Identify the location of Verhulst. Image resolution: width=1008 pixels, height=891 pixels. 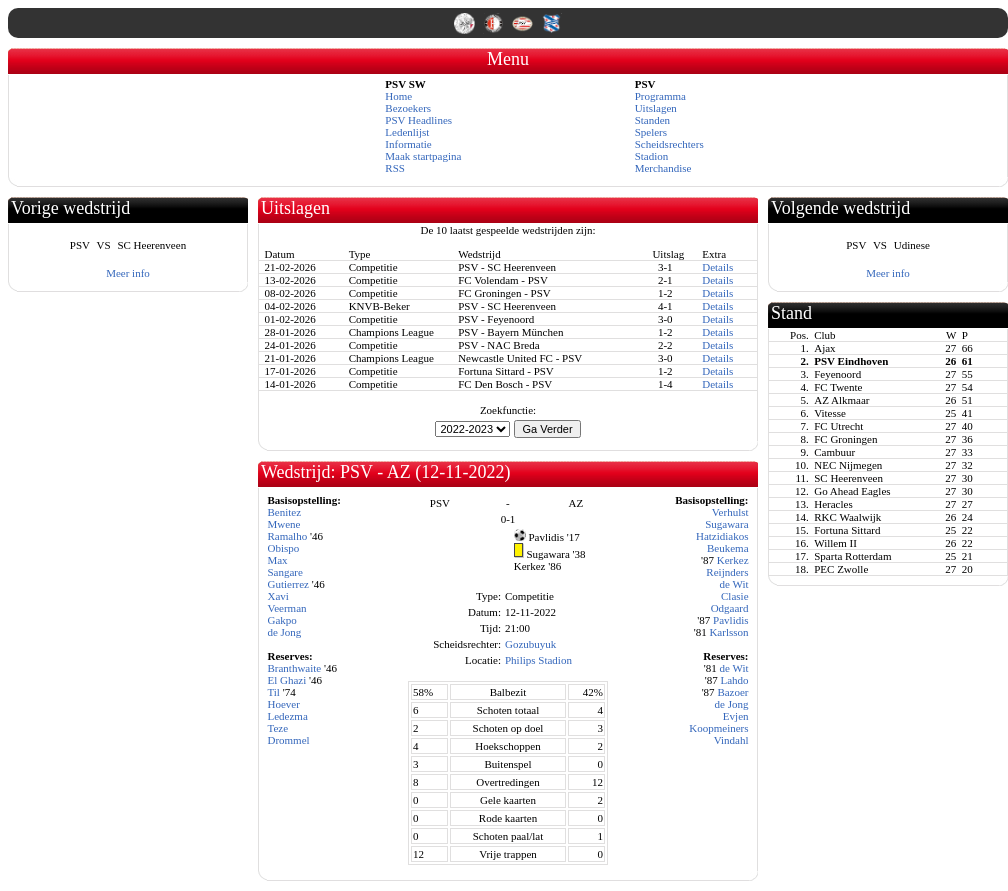
(730, 512).